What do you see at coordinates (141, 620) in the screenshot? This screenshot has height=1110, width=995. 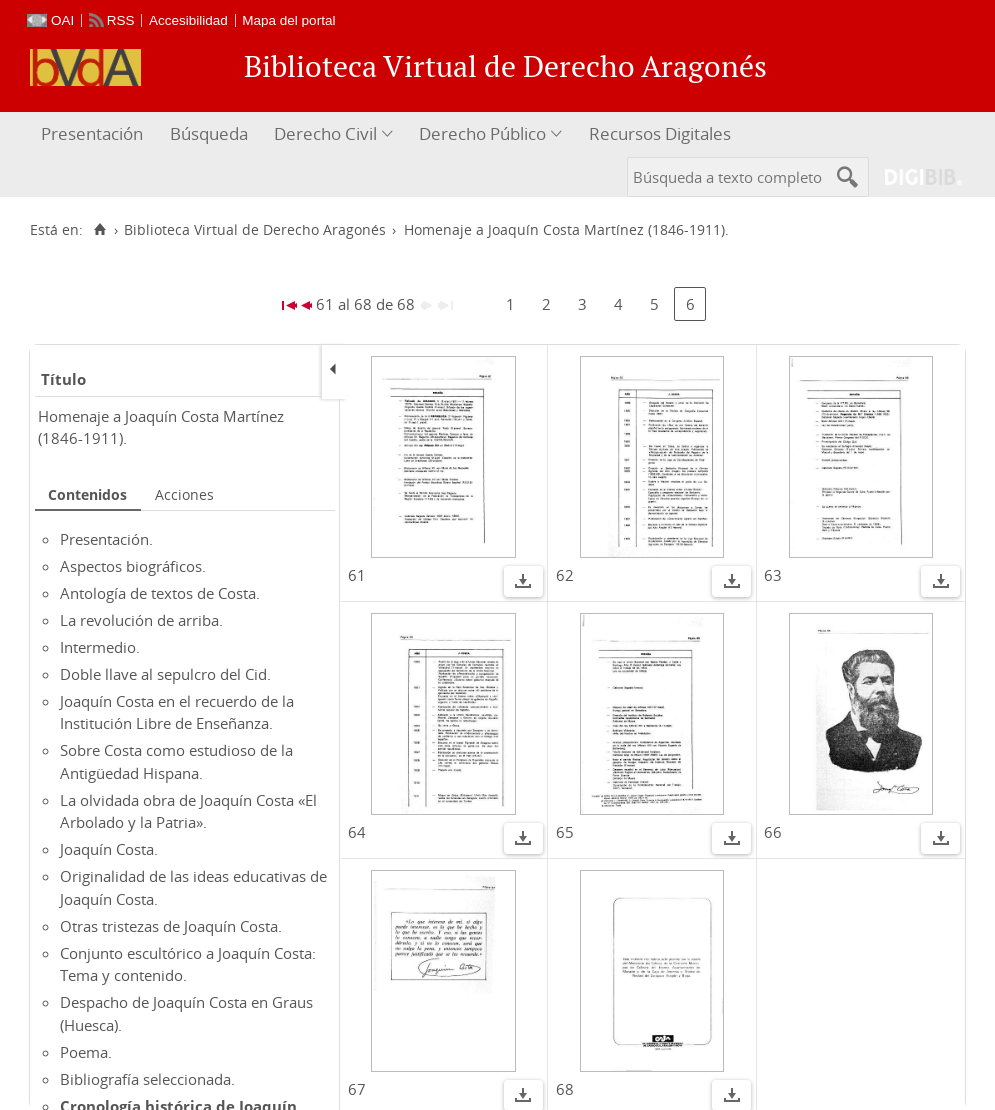 I see `La revolución de arriba.` at bounding box center [141, 620].